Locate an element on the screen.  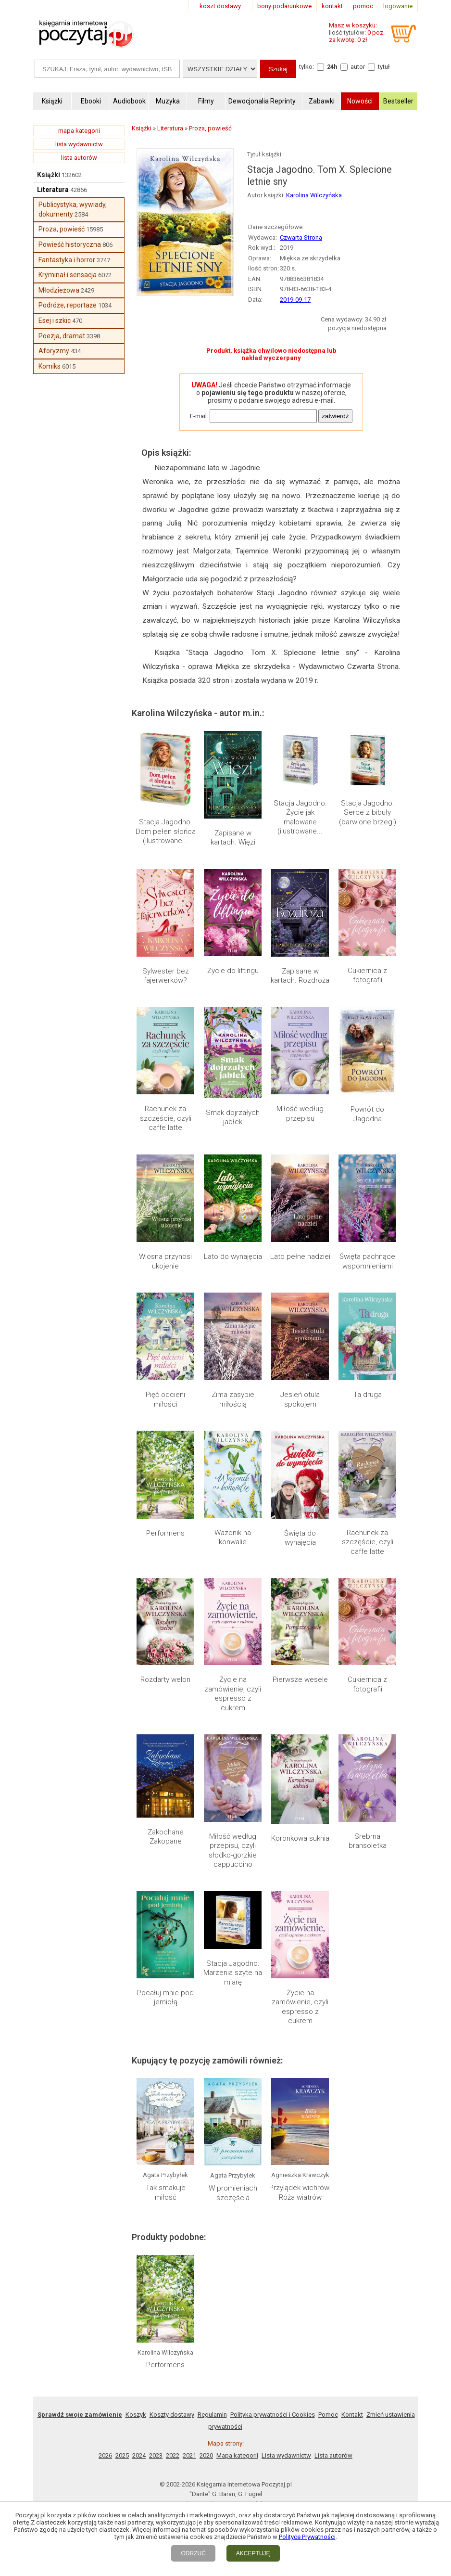
Ta druga is located at coordinates (367, 1394).